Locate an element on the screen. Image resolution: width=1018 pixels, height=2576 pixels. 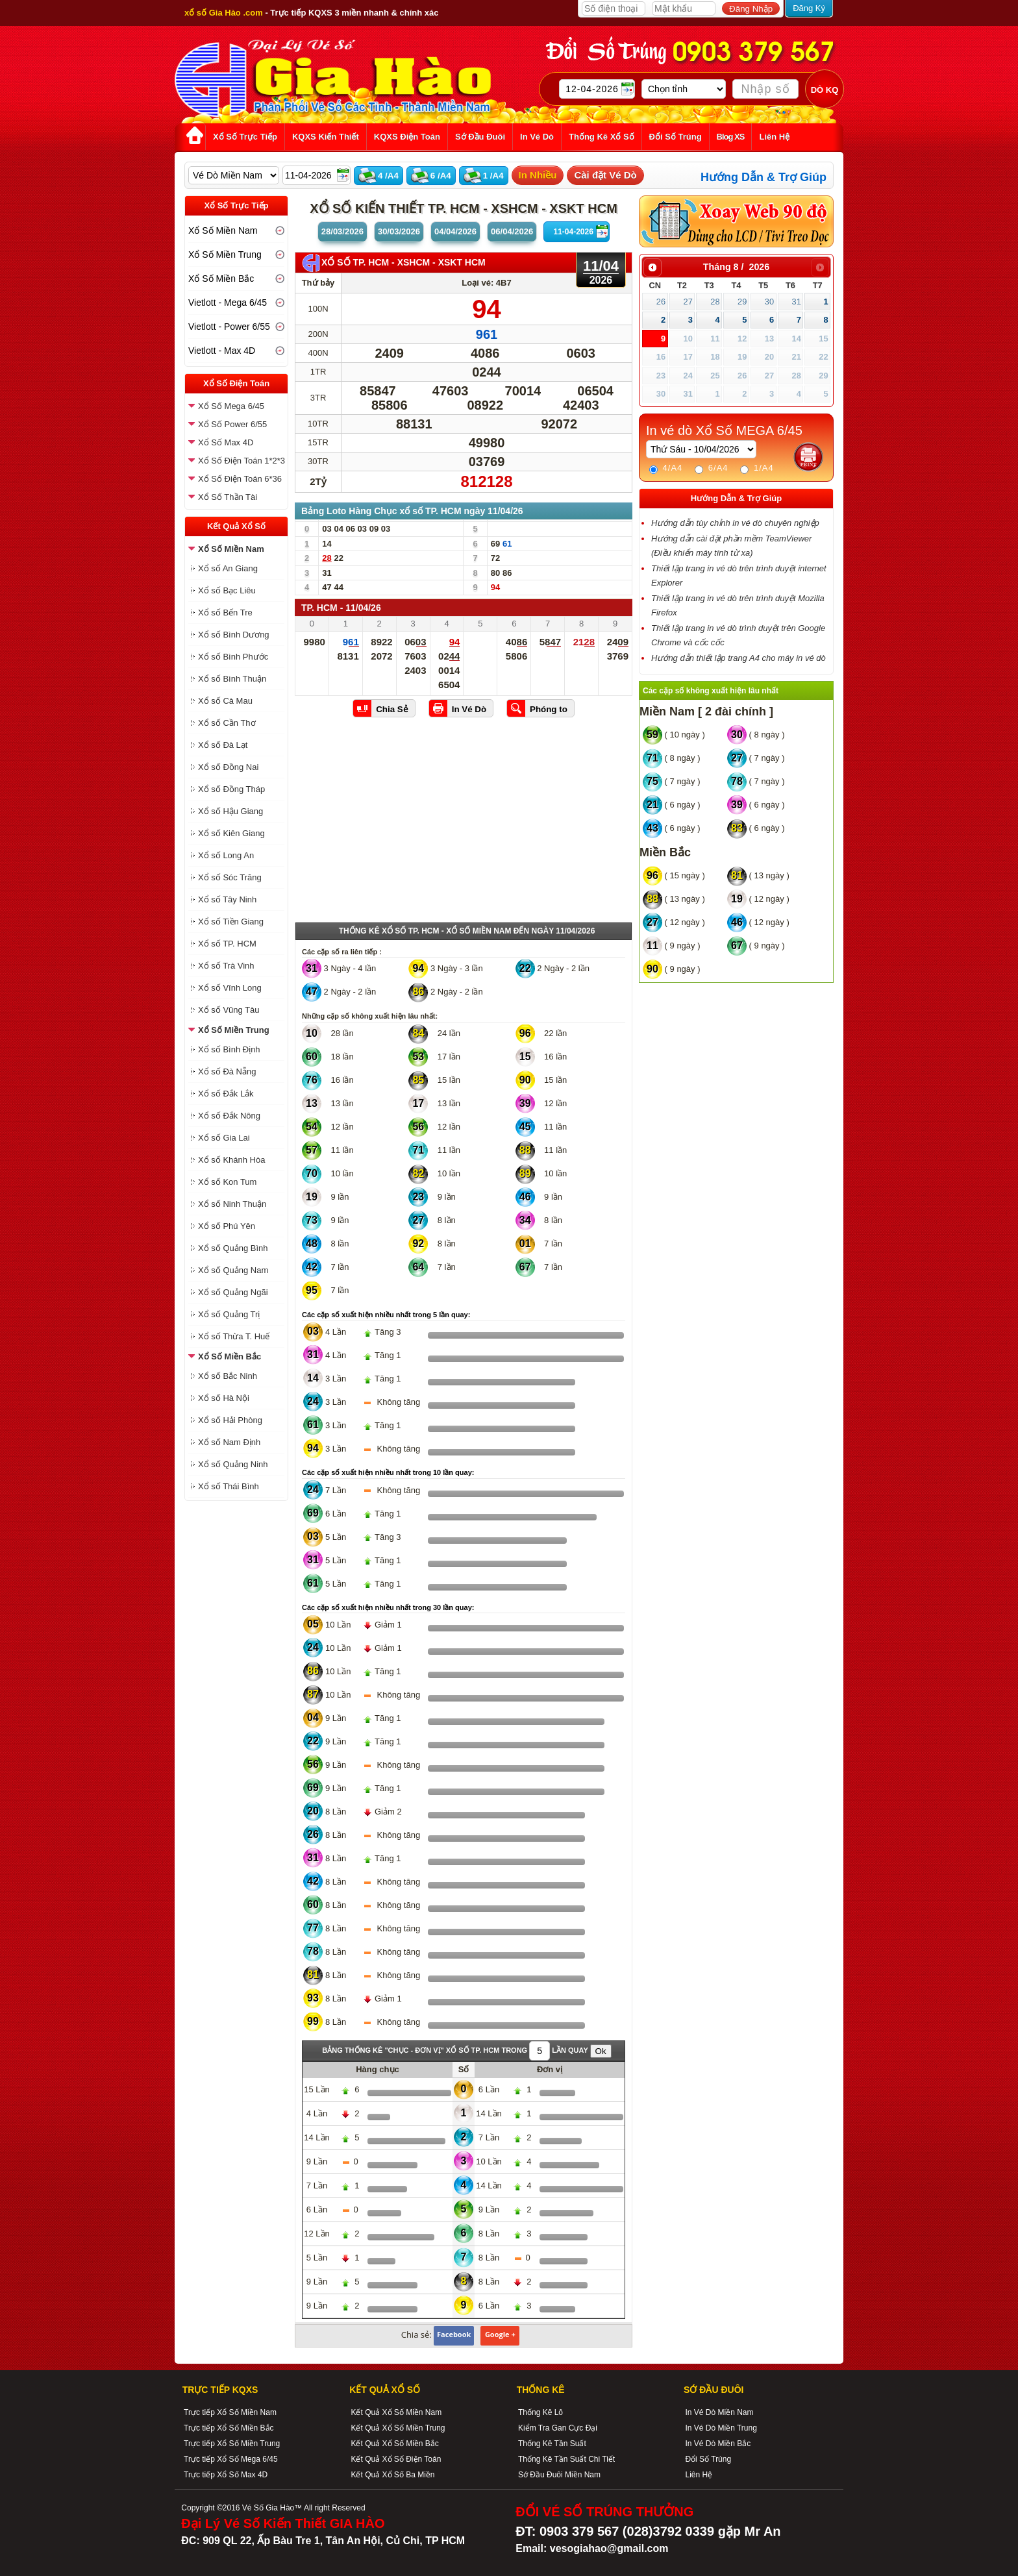
26 is located at coordinates (660, 301).